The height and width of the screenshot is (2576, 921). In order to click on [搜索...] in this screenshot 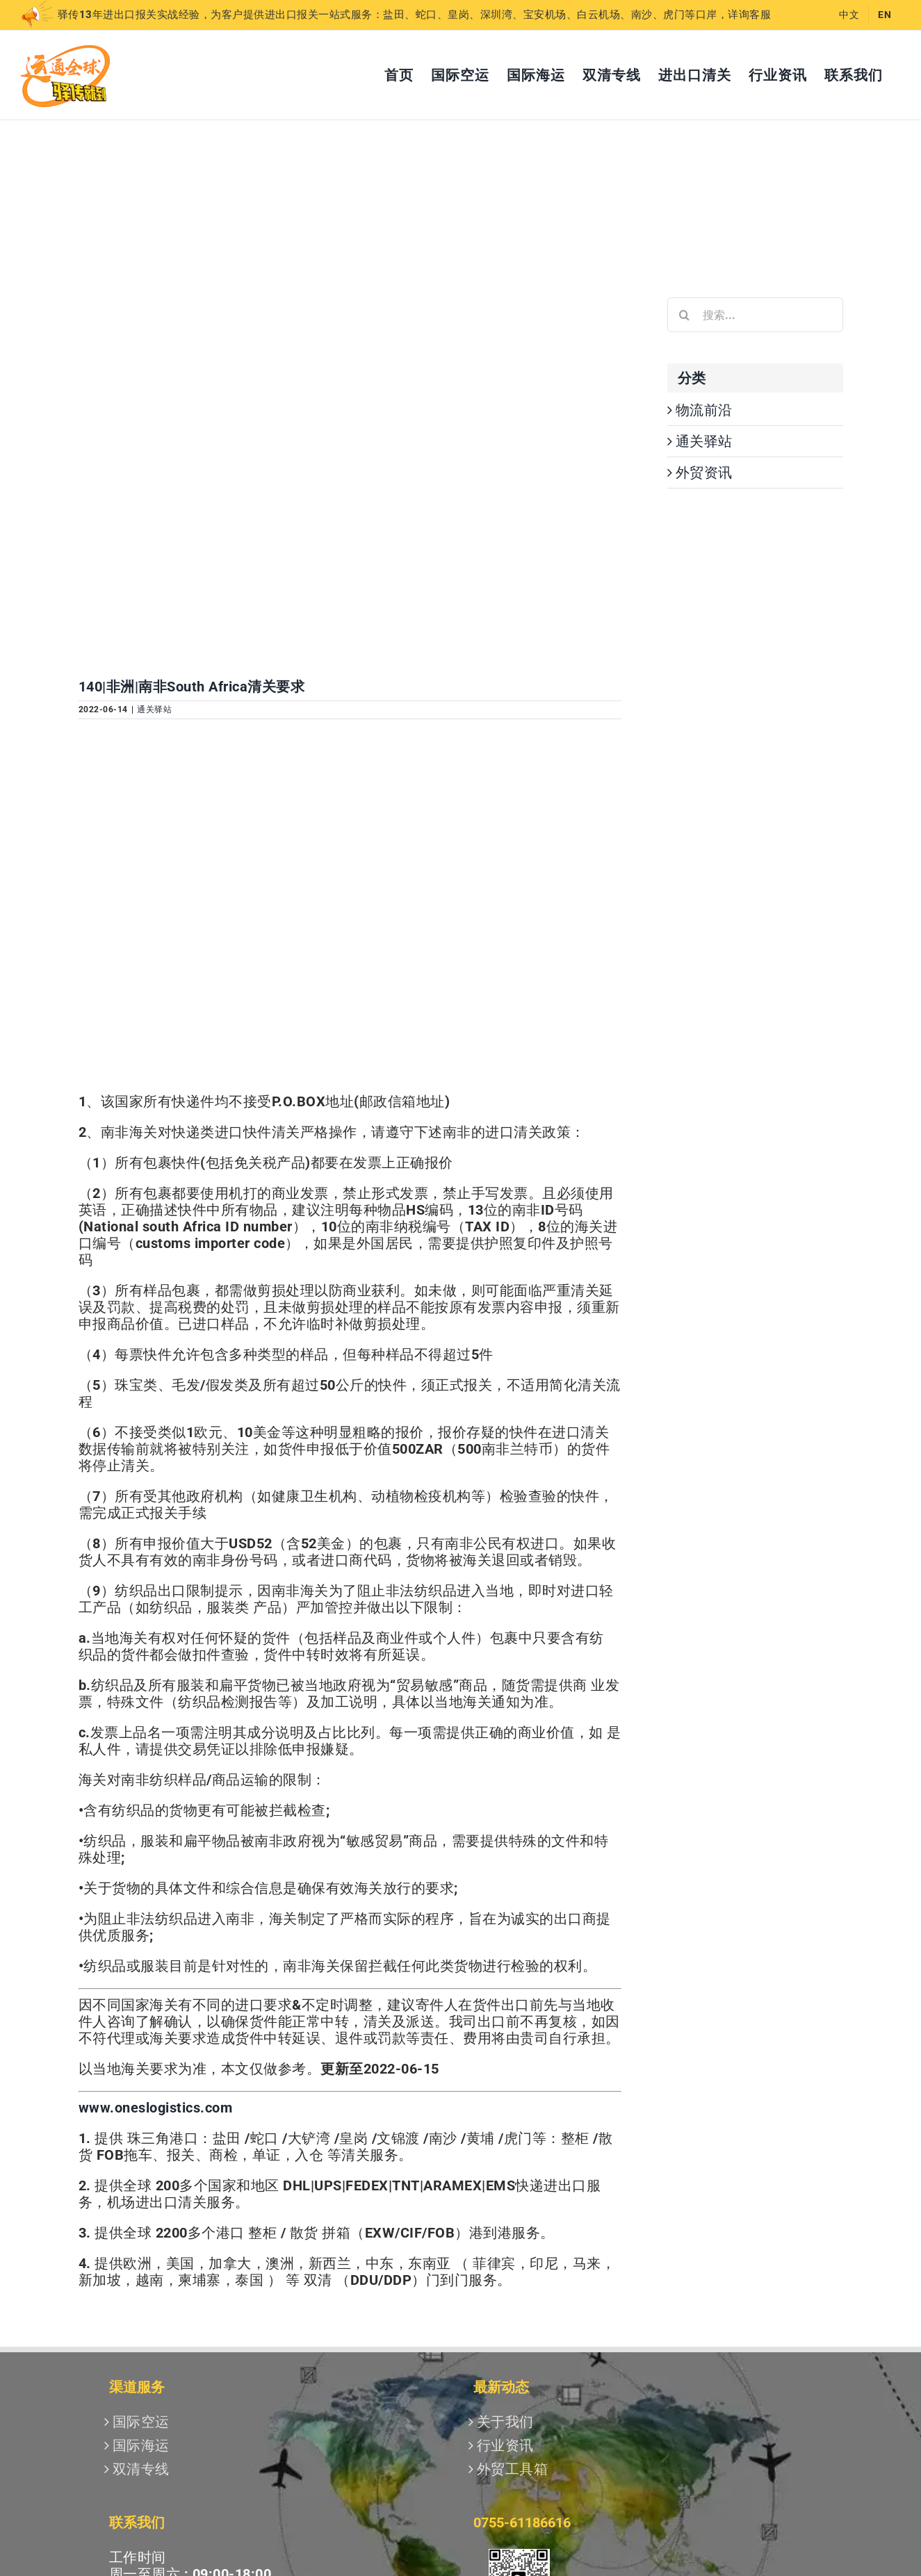, I will do `click(755, 314)`.